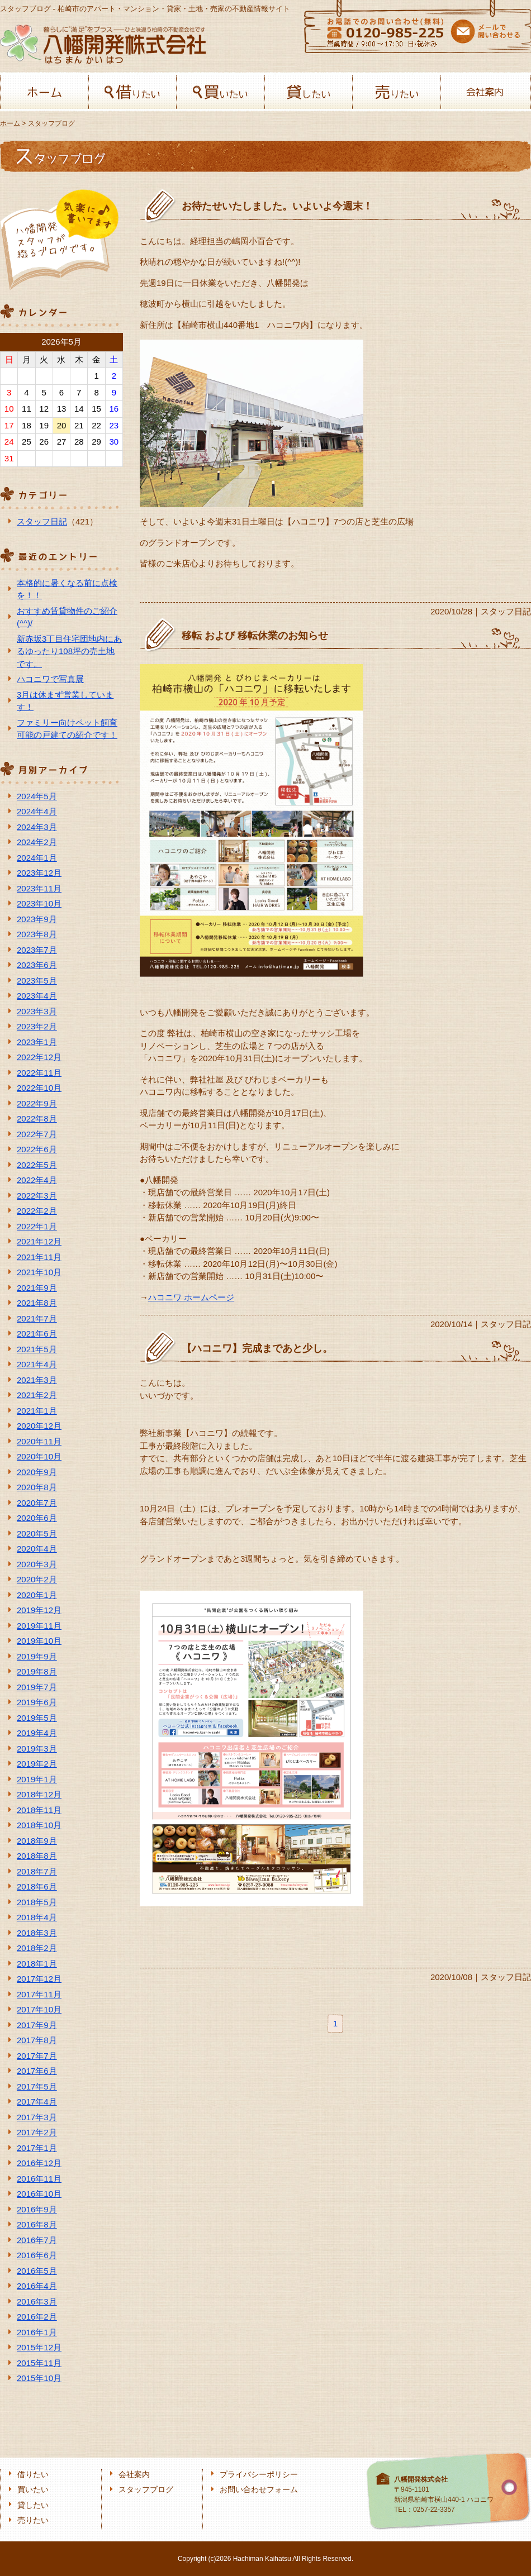 The image size is (531, 2576). Describe the element at coordinates (37, 919) in the screenshot. I see `2023年9月` at that location.